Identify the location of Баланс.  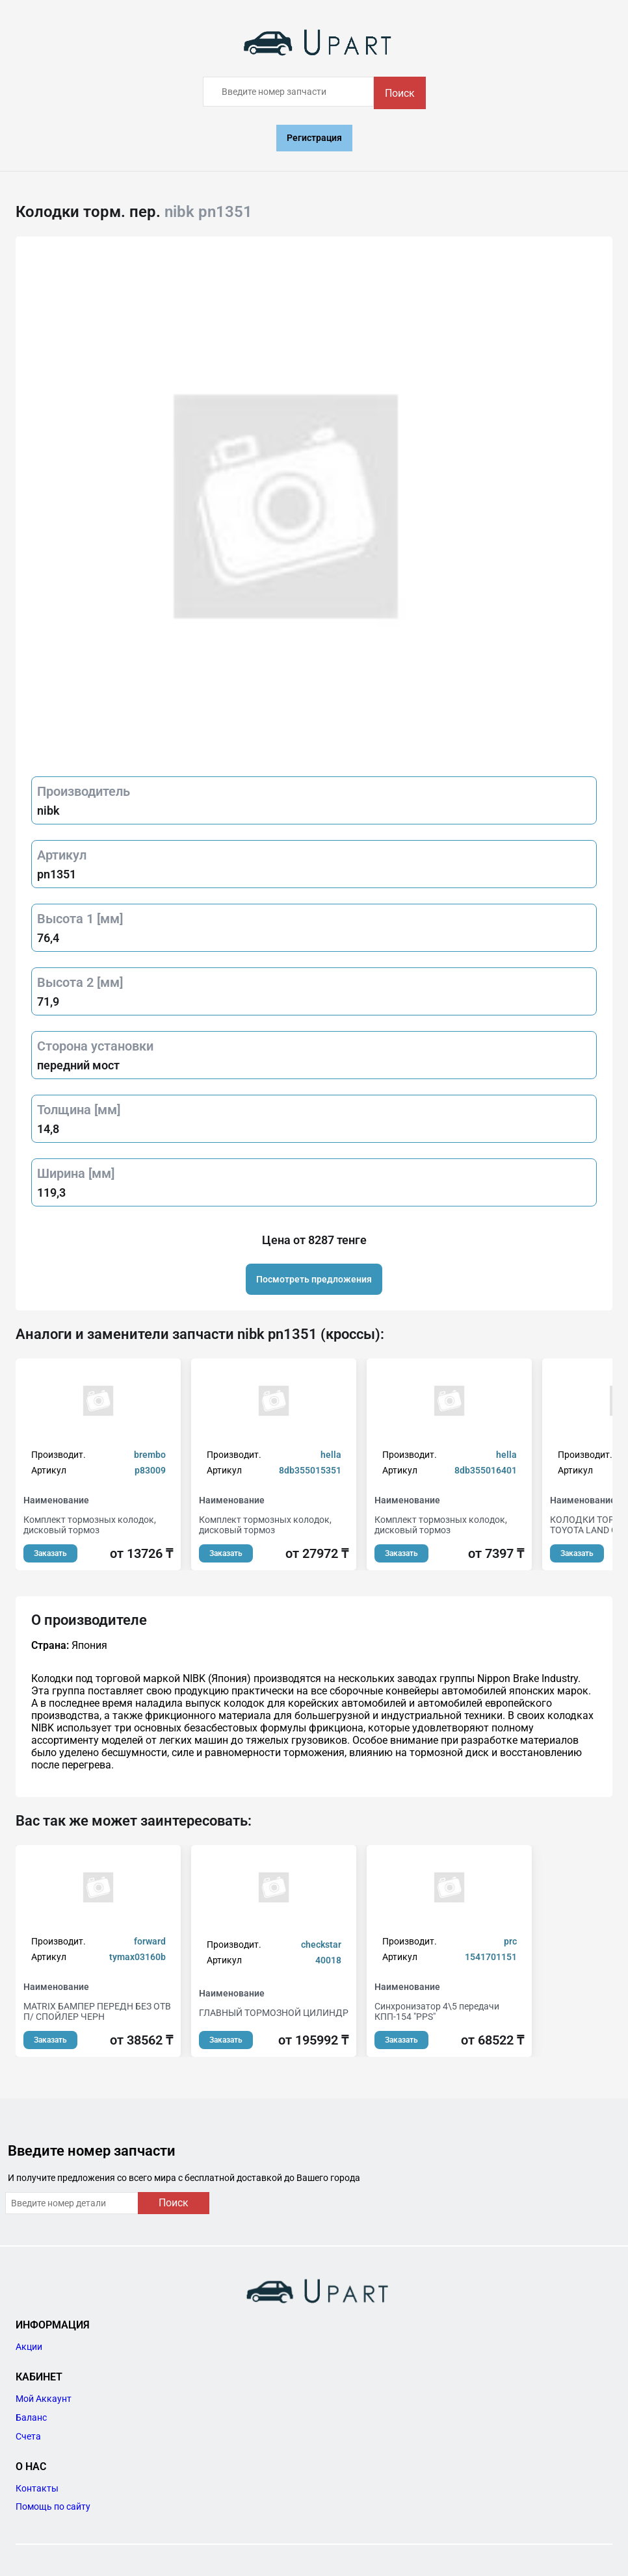
(31, 2417).